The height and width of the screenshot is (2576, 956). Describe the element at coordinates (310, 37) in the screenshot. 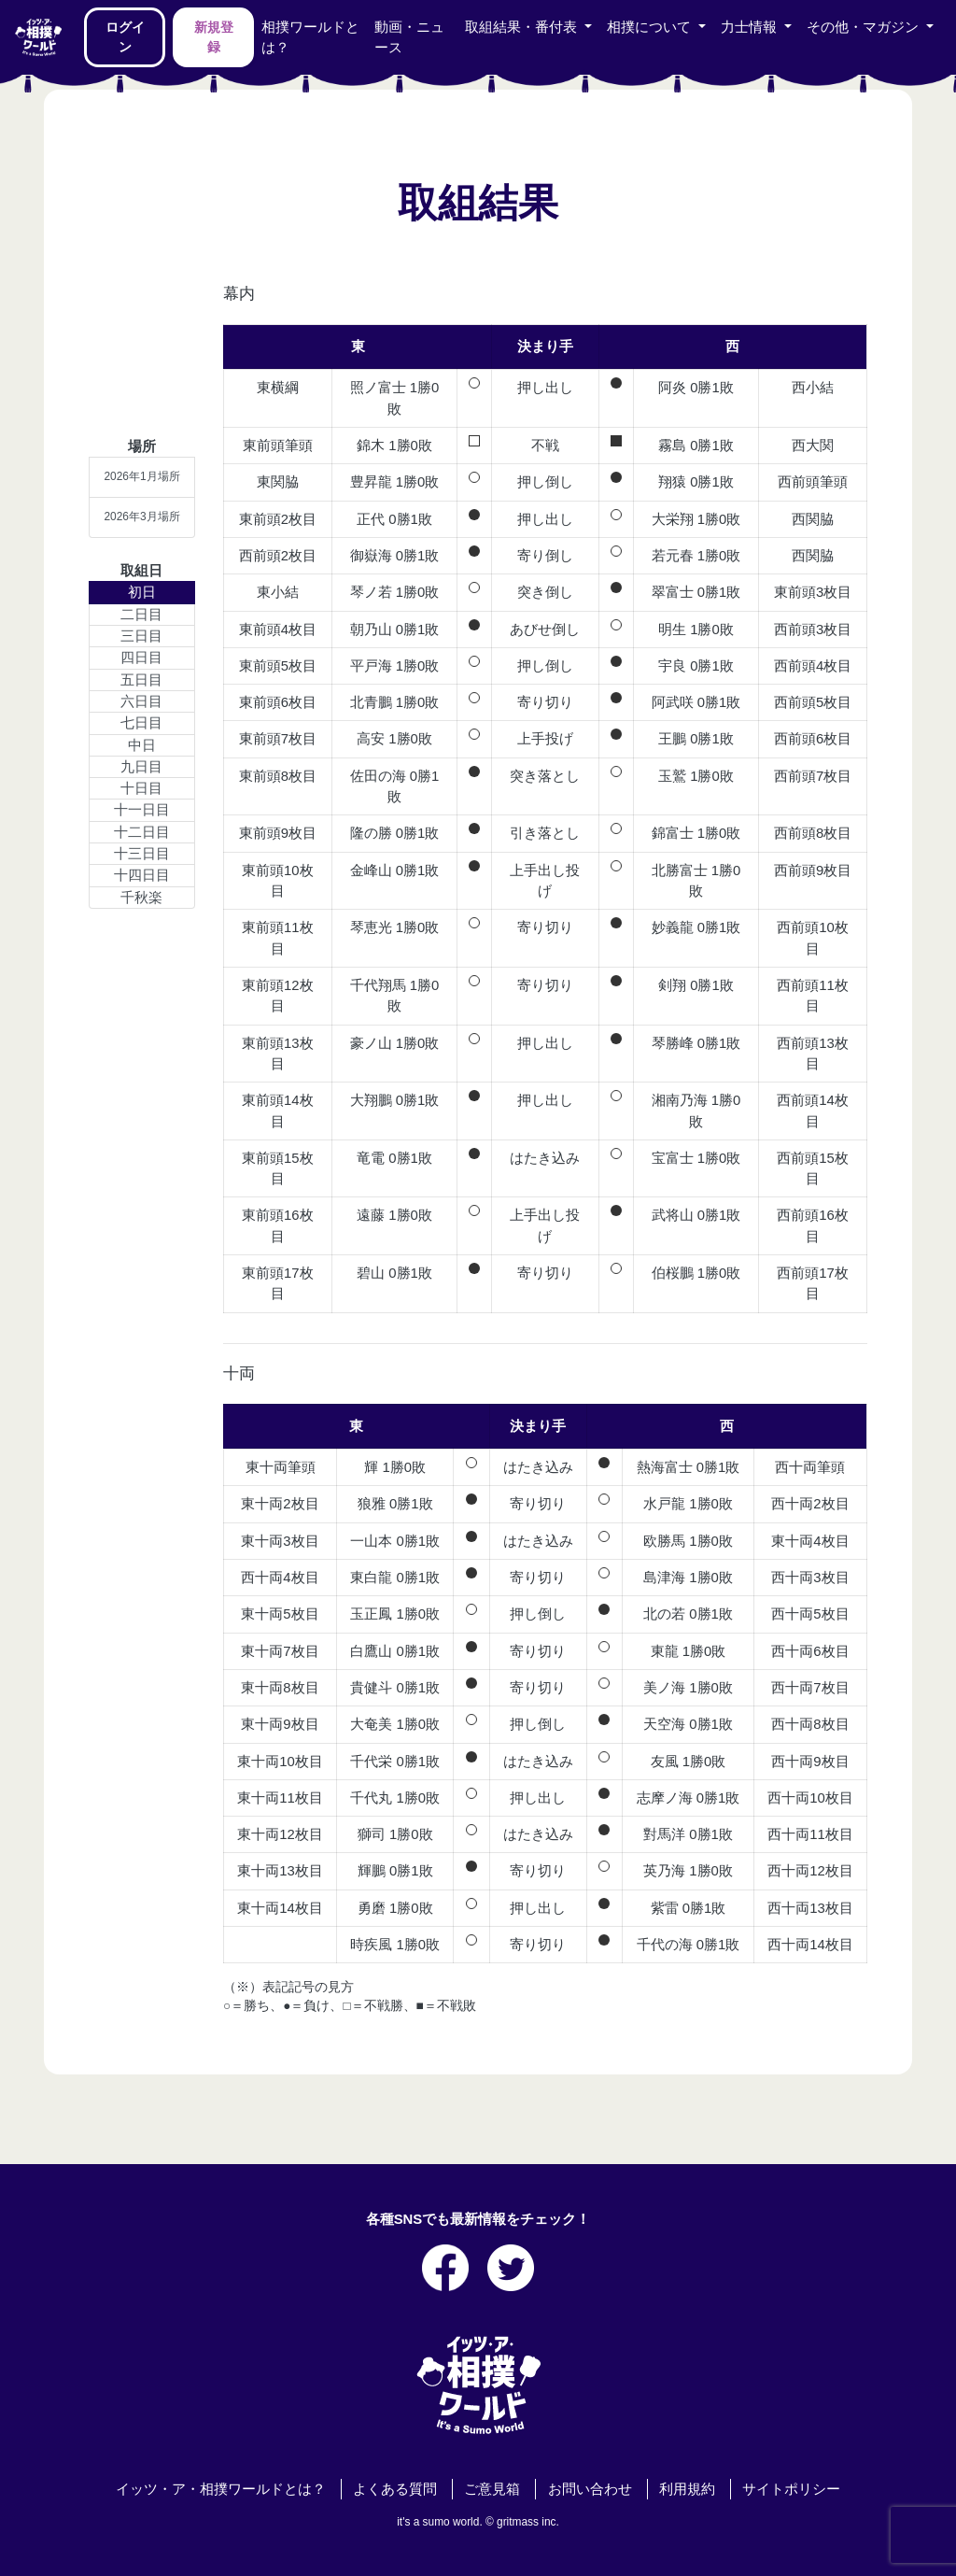

I see `相撲ワールドとは？` at that location.